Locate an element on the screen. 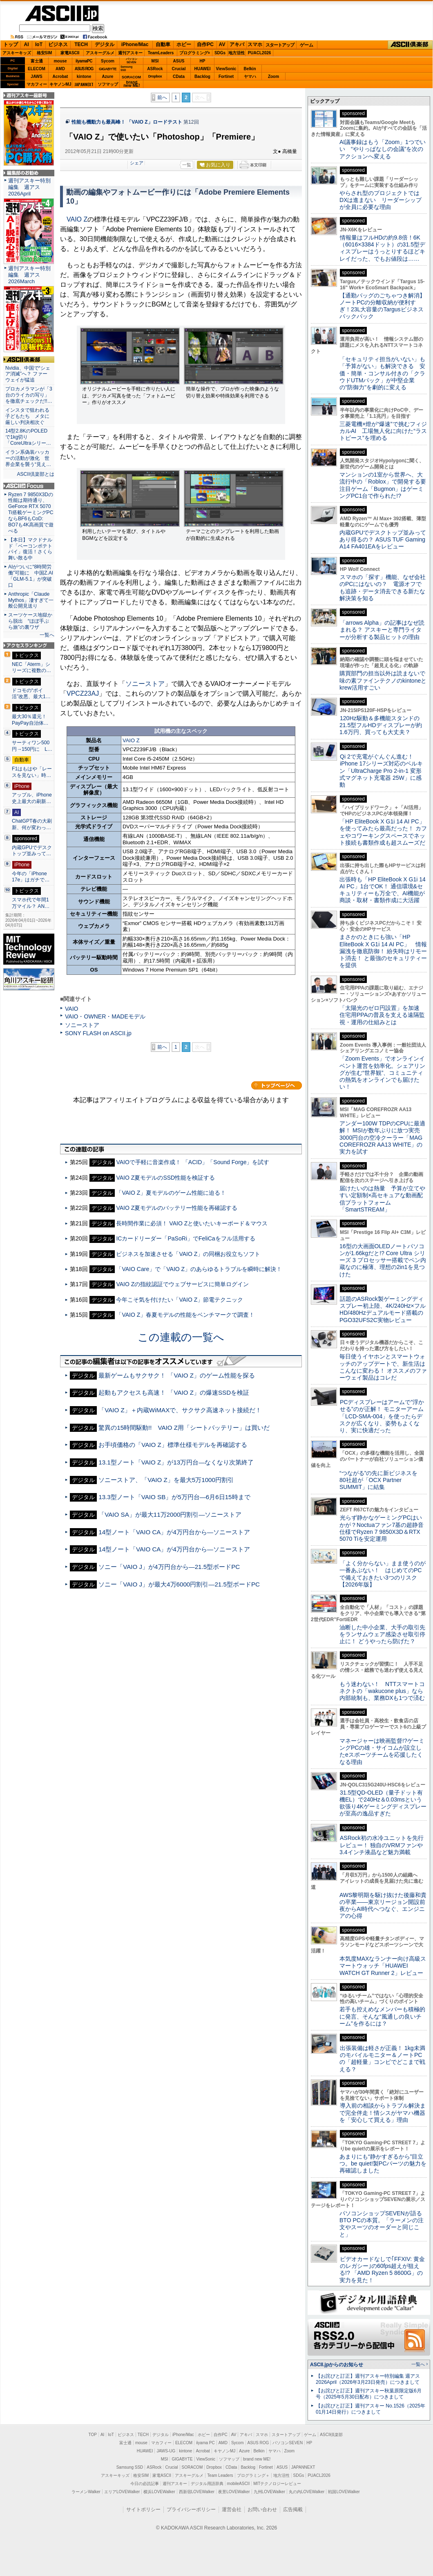  Dropbox is located at coordinates (155, 76).